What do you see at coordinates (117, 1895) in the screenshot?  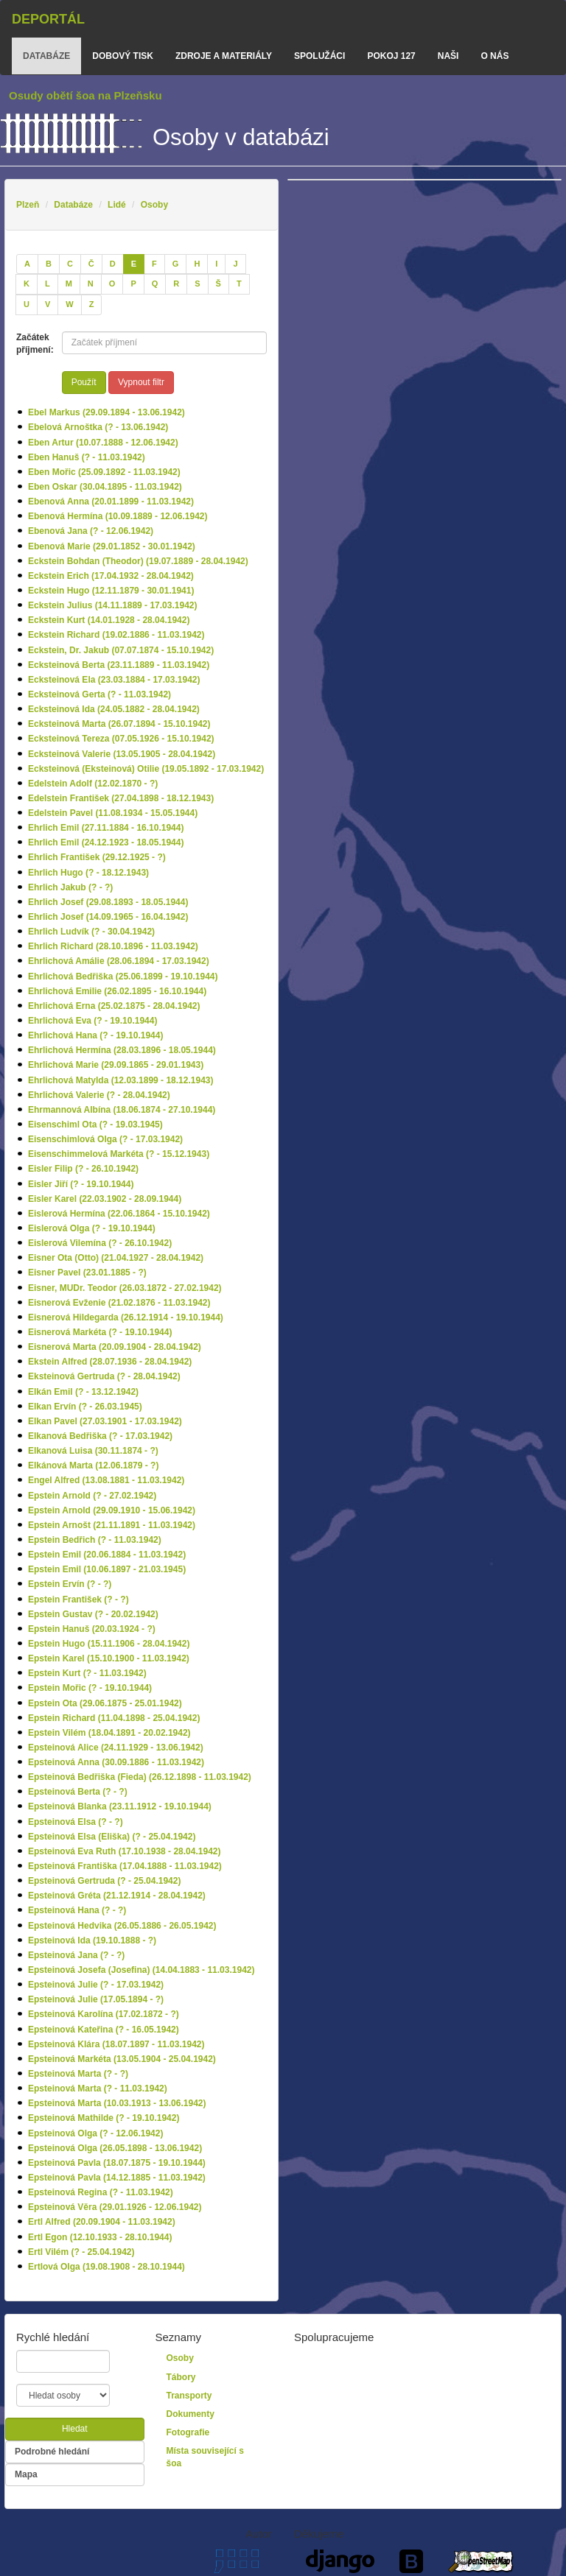 I see `Epsteinová Gréta (21.12.1914 - 28.04.1942)` at bounding box center [117, 1895].